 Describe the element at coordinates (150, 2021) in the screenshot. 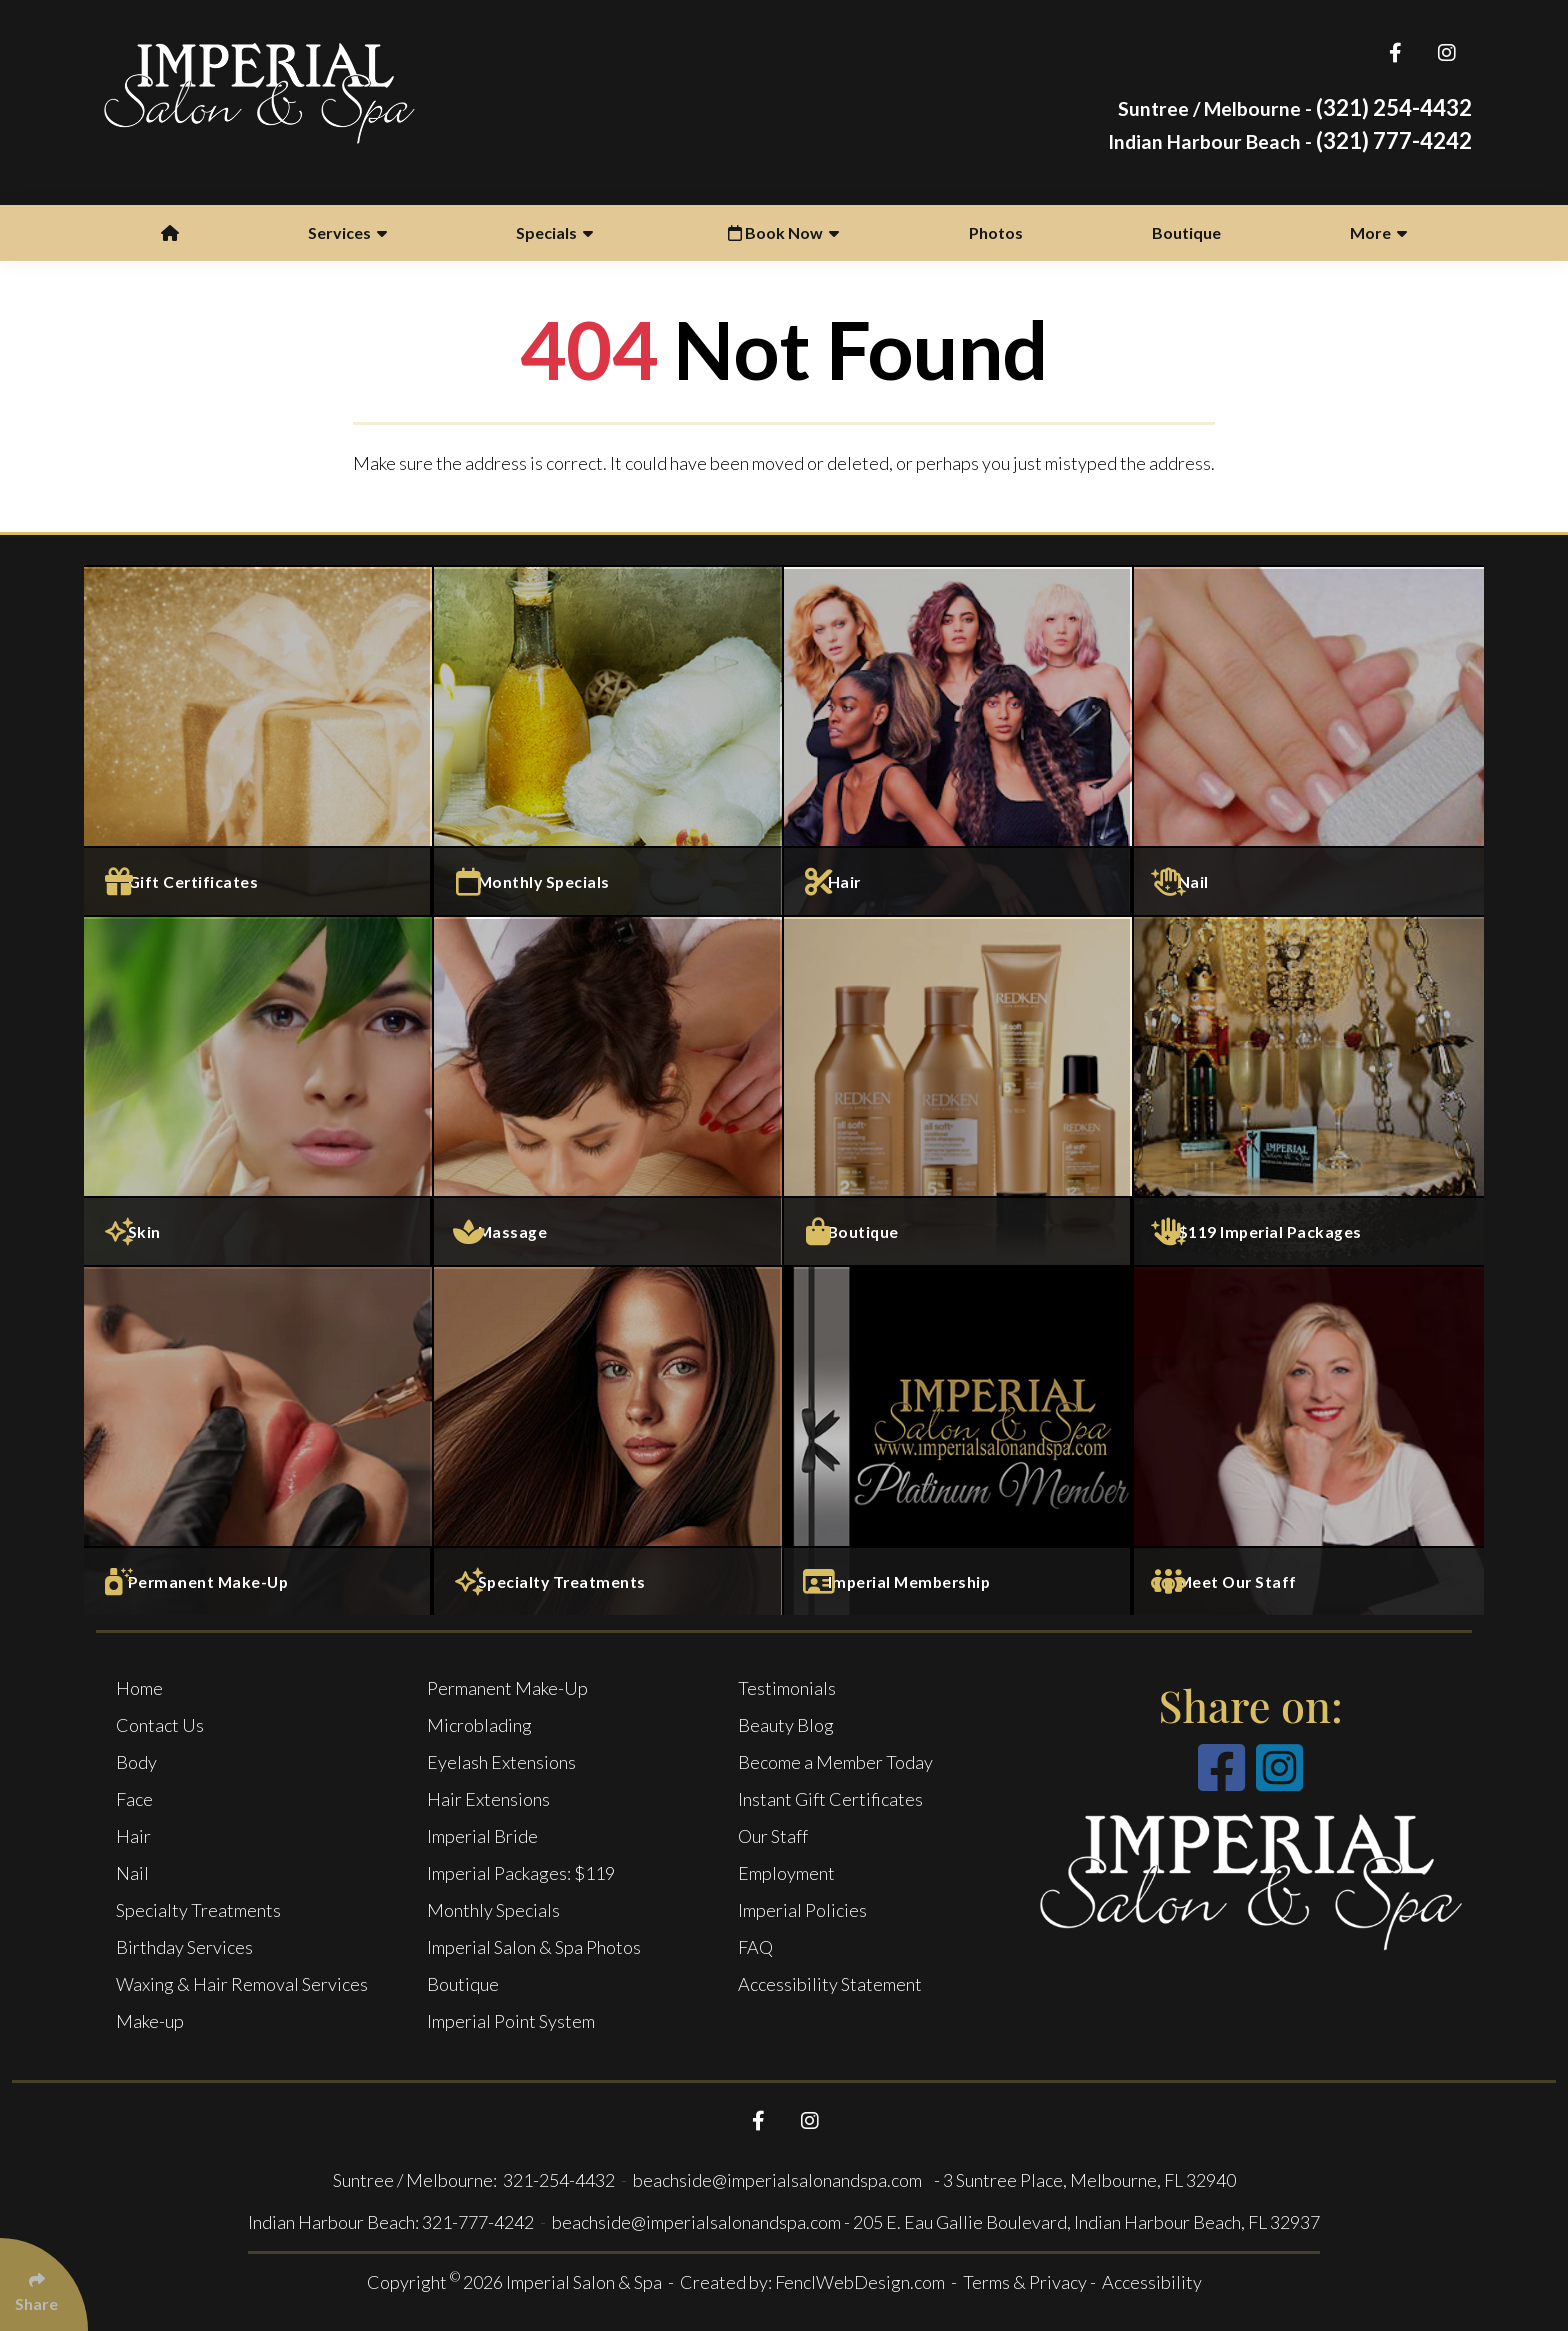

I see `Make-up` at that location.